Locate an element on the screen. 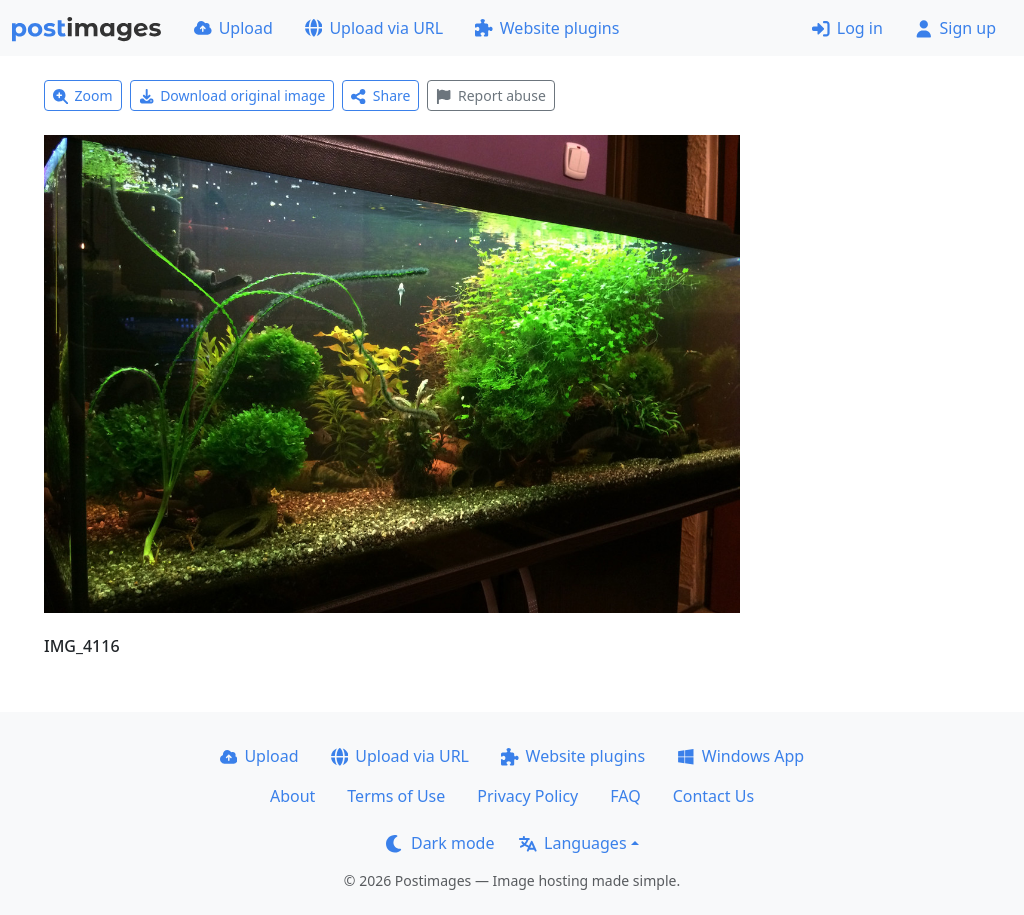 The image size is (1024, 915). Dark mode is located at coordinates (440, 843).